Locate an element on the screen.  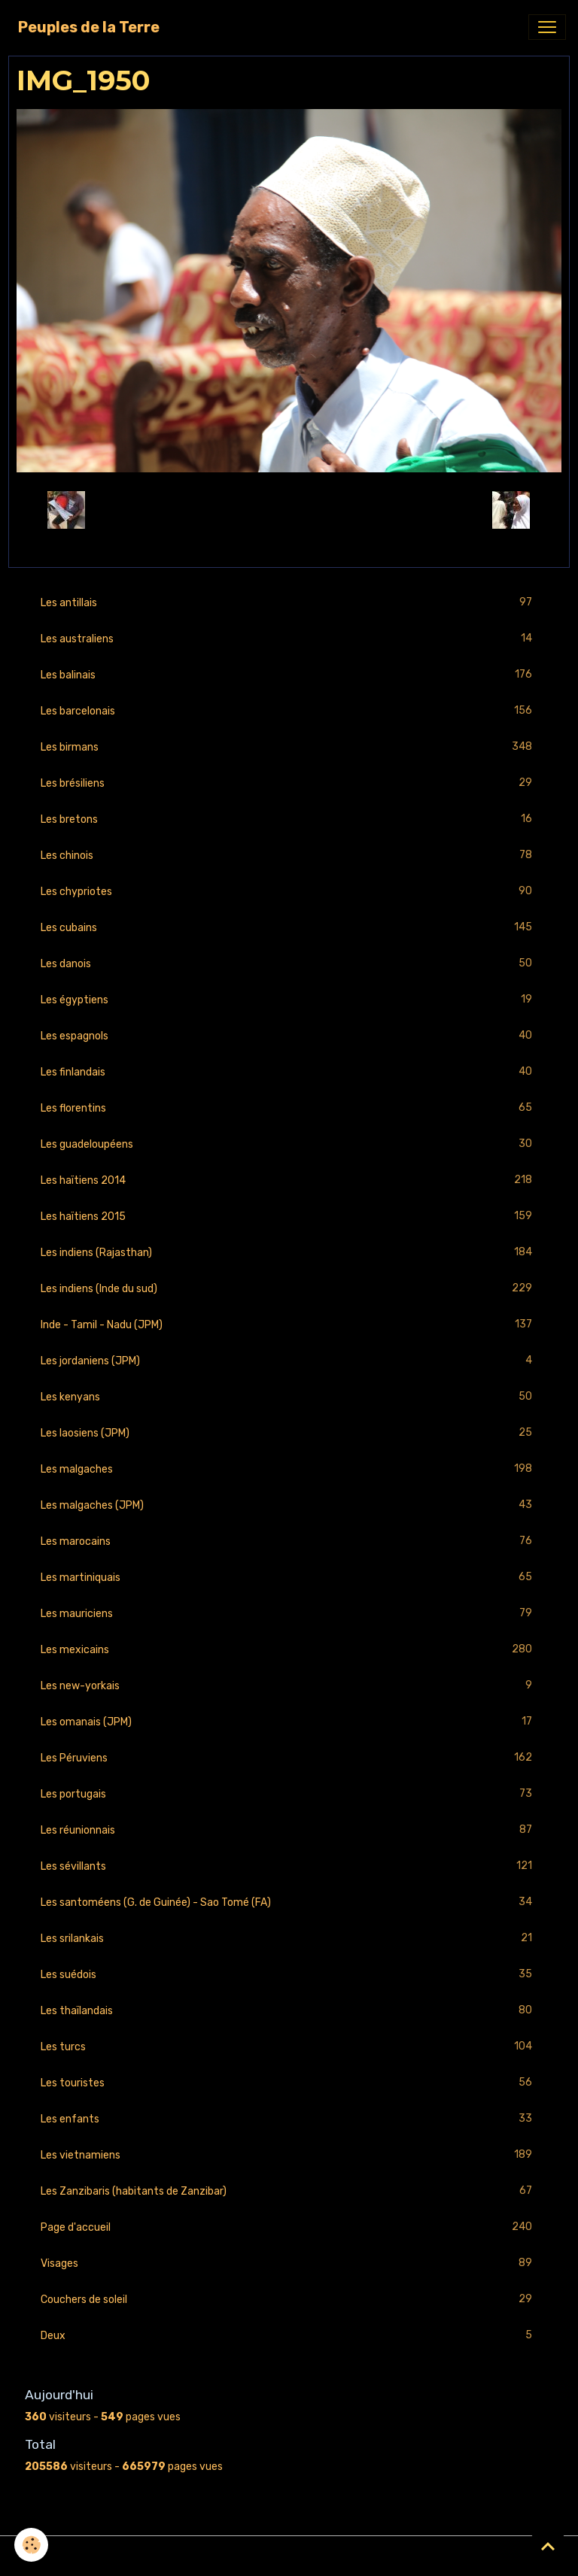
Inde - Tamil - Nadu (JPM) is located at coordinates (289, 1325).